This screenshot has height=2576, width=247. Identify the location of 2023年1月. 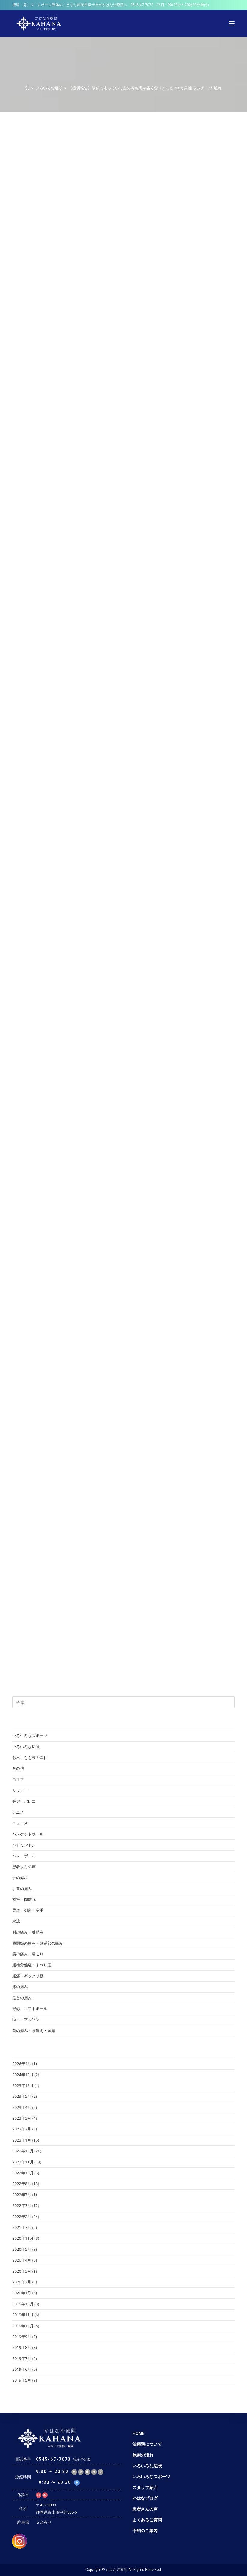
(21, 2140).